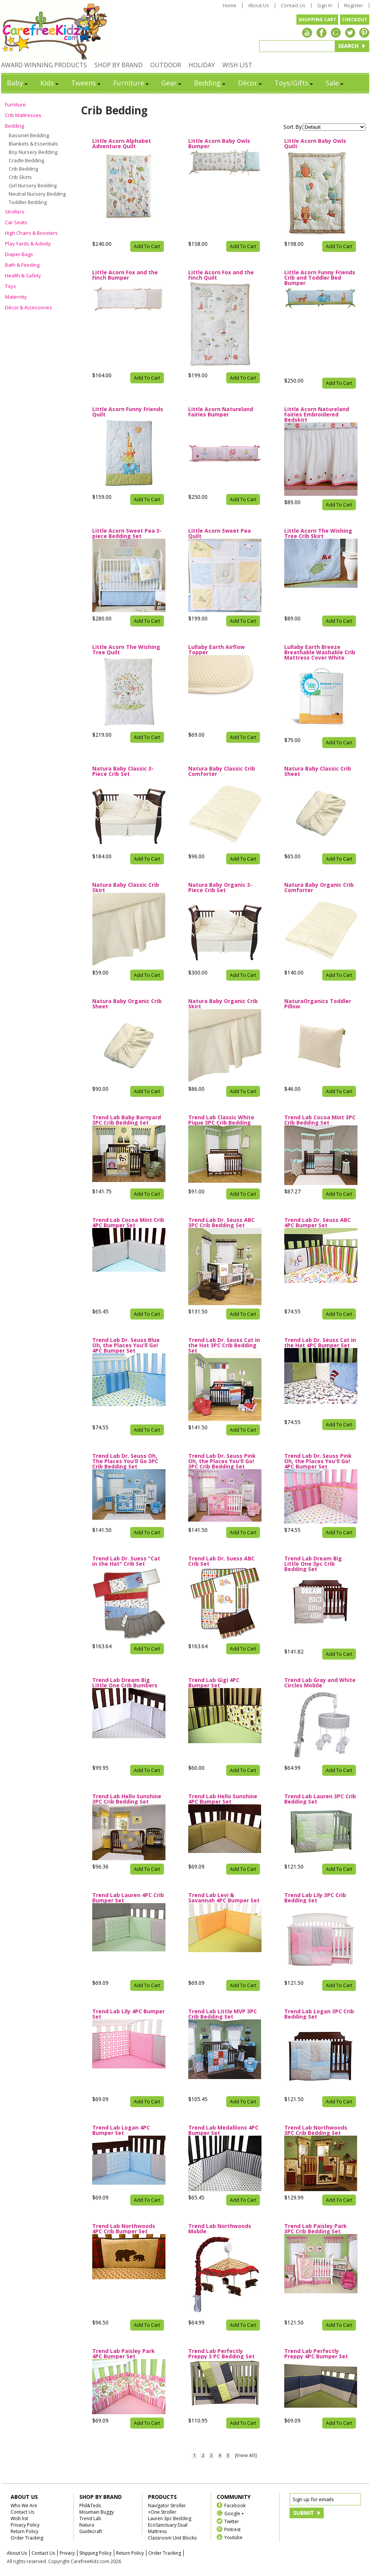 This screenshot has height=2576, width=370. Describe the element at coordinates (24, 2505) in the screenshot. I see `Who We Are` at that location.